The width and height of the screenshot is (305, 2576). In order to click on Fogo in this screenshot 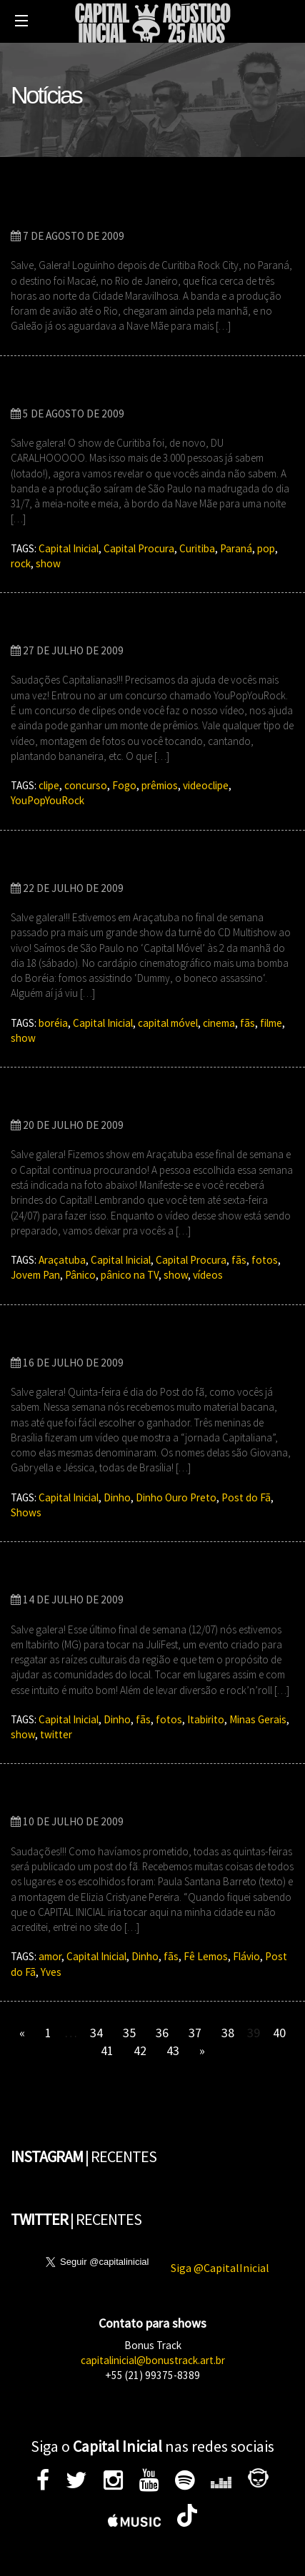, I will do `click(124, 785)`.